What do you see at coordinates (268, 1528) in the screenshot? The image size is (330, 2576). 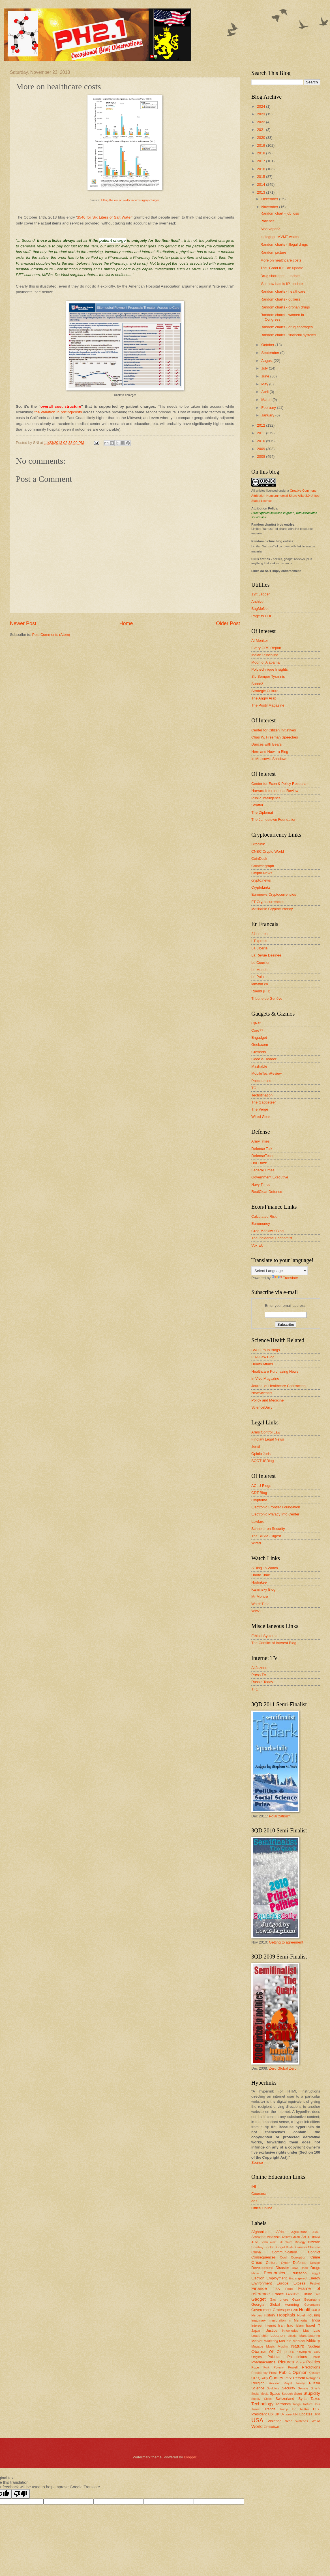 I see `Schneier on Security` at bounding box center [268, 1528].